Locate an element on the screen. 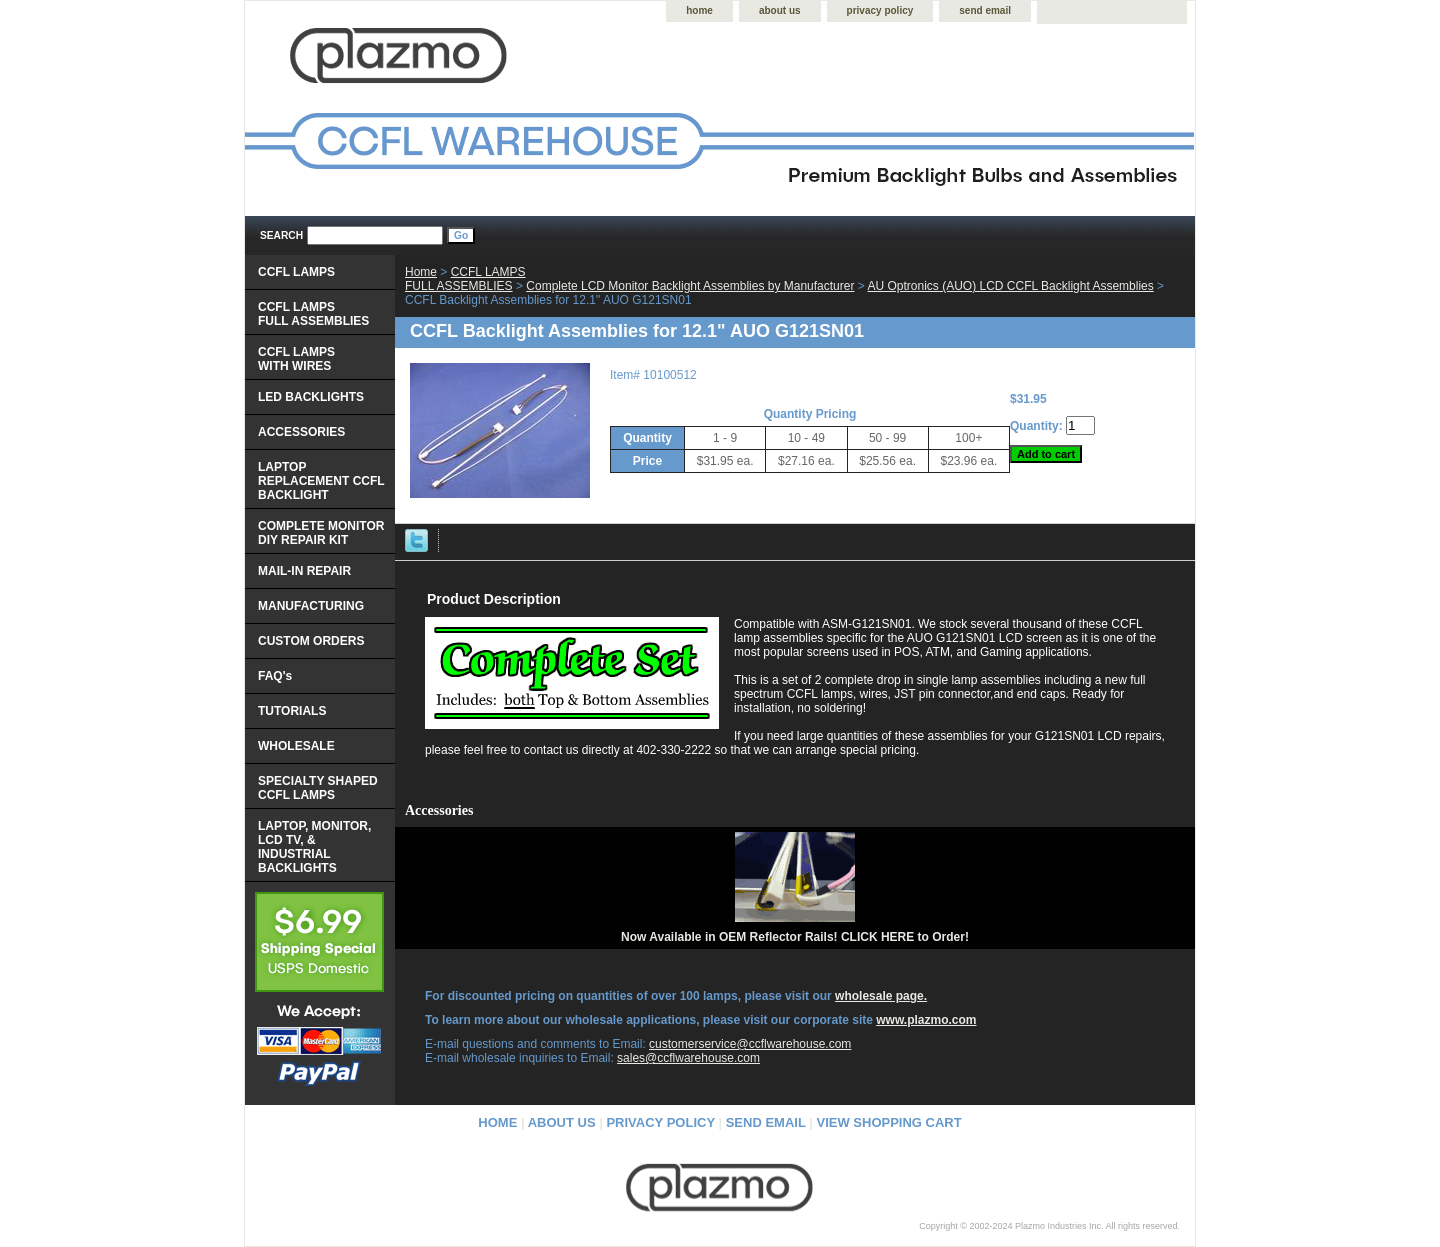 Image resolution: width=1440 pixels, height=1247 pixels. home is located at coordinates (699, 10).